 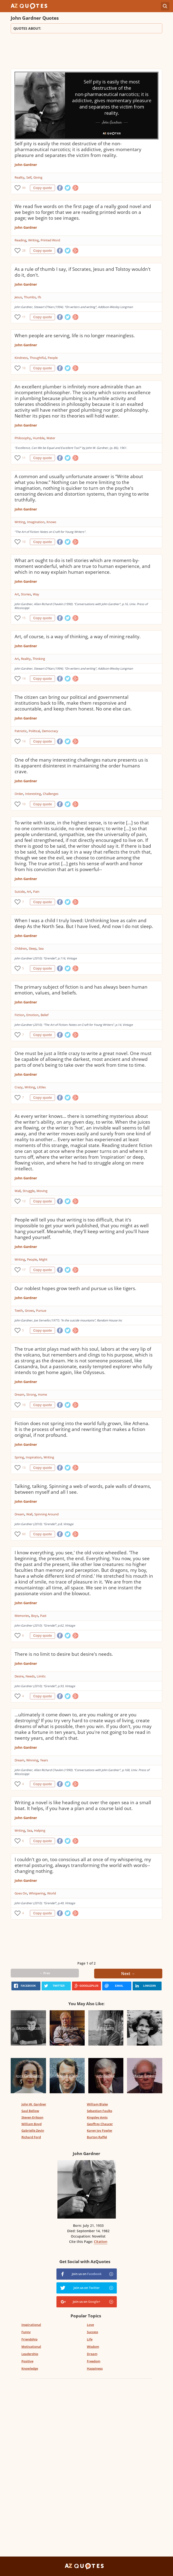 I want to click on Freedom, so click(x=93, y=2361).